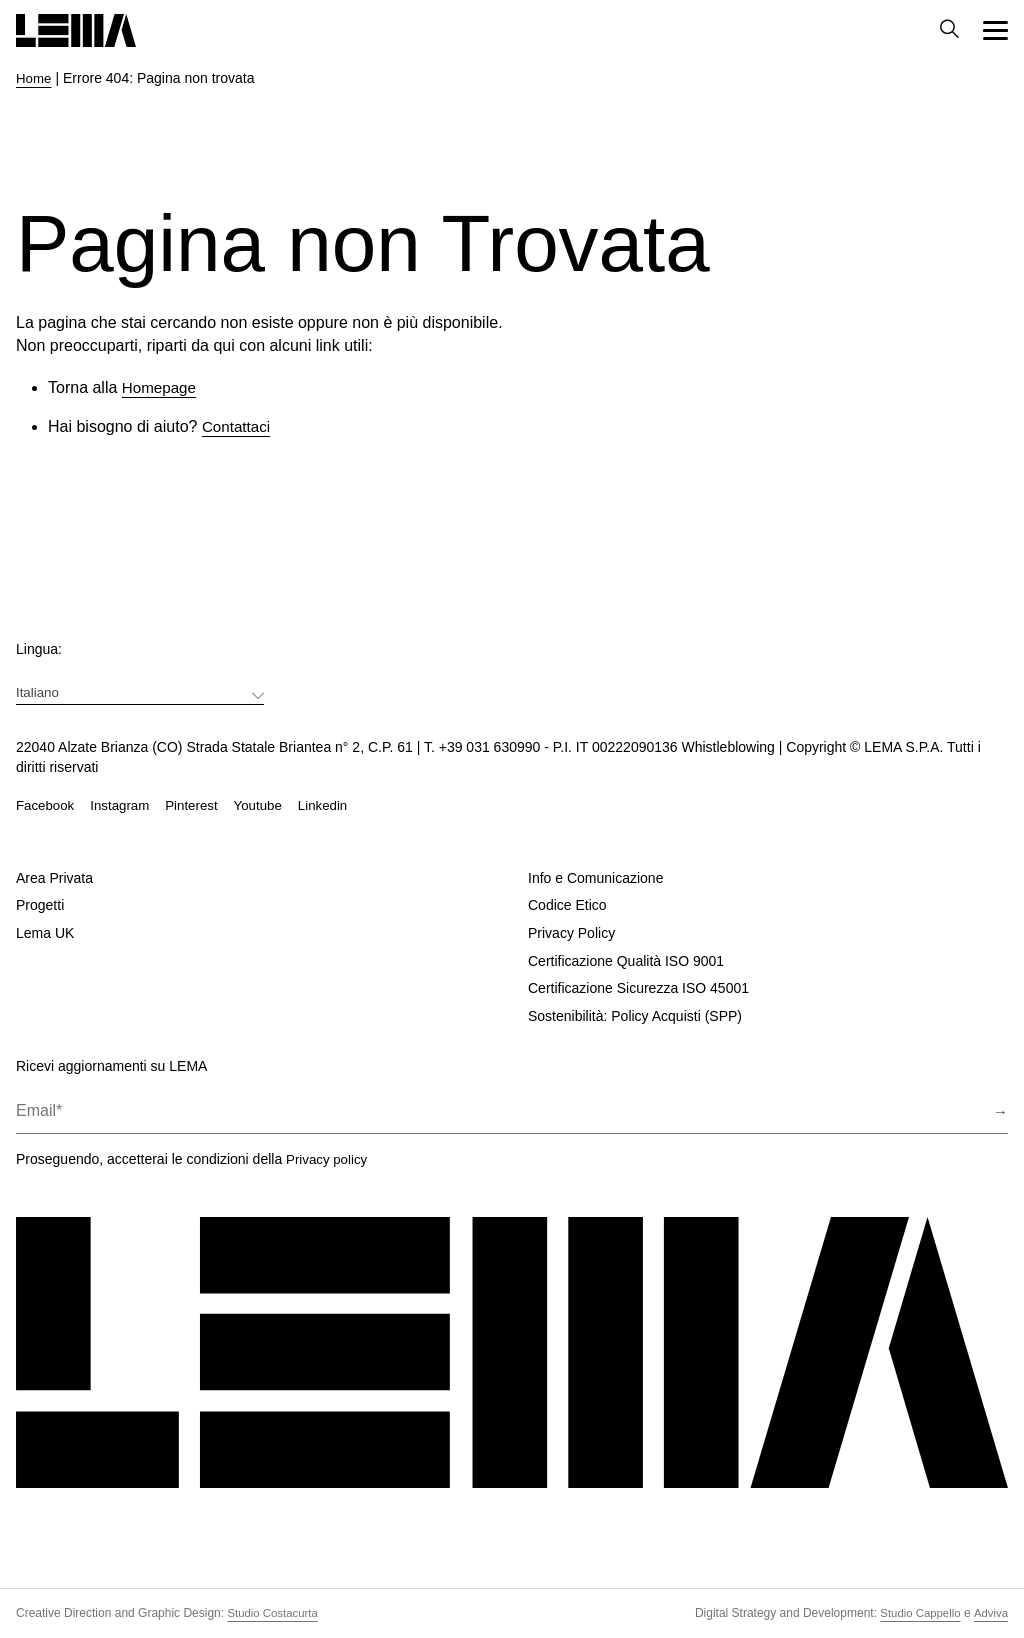 The image size is (1024, 1638). Describe the element at coordinates (34, 78) in the screenshot. I see `Home` at that location.